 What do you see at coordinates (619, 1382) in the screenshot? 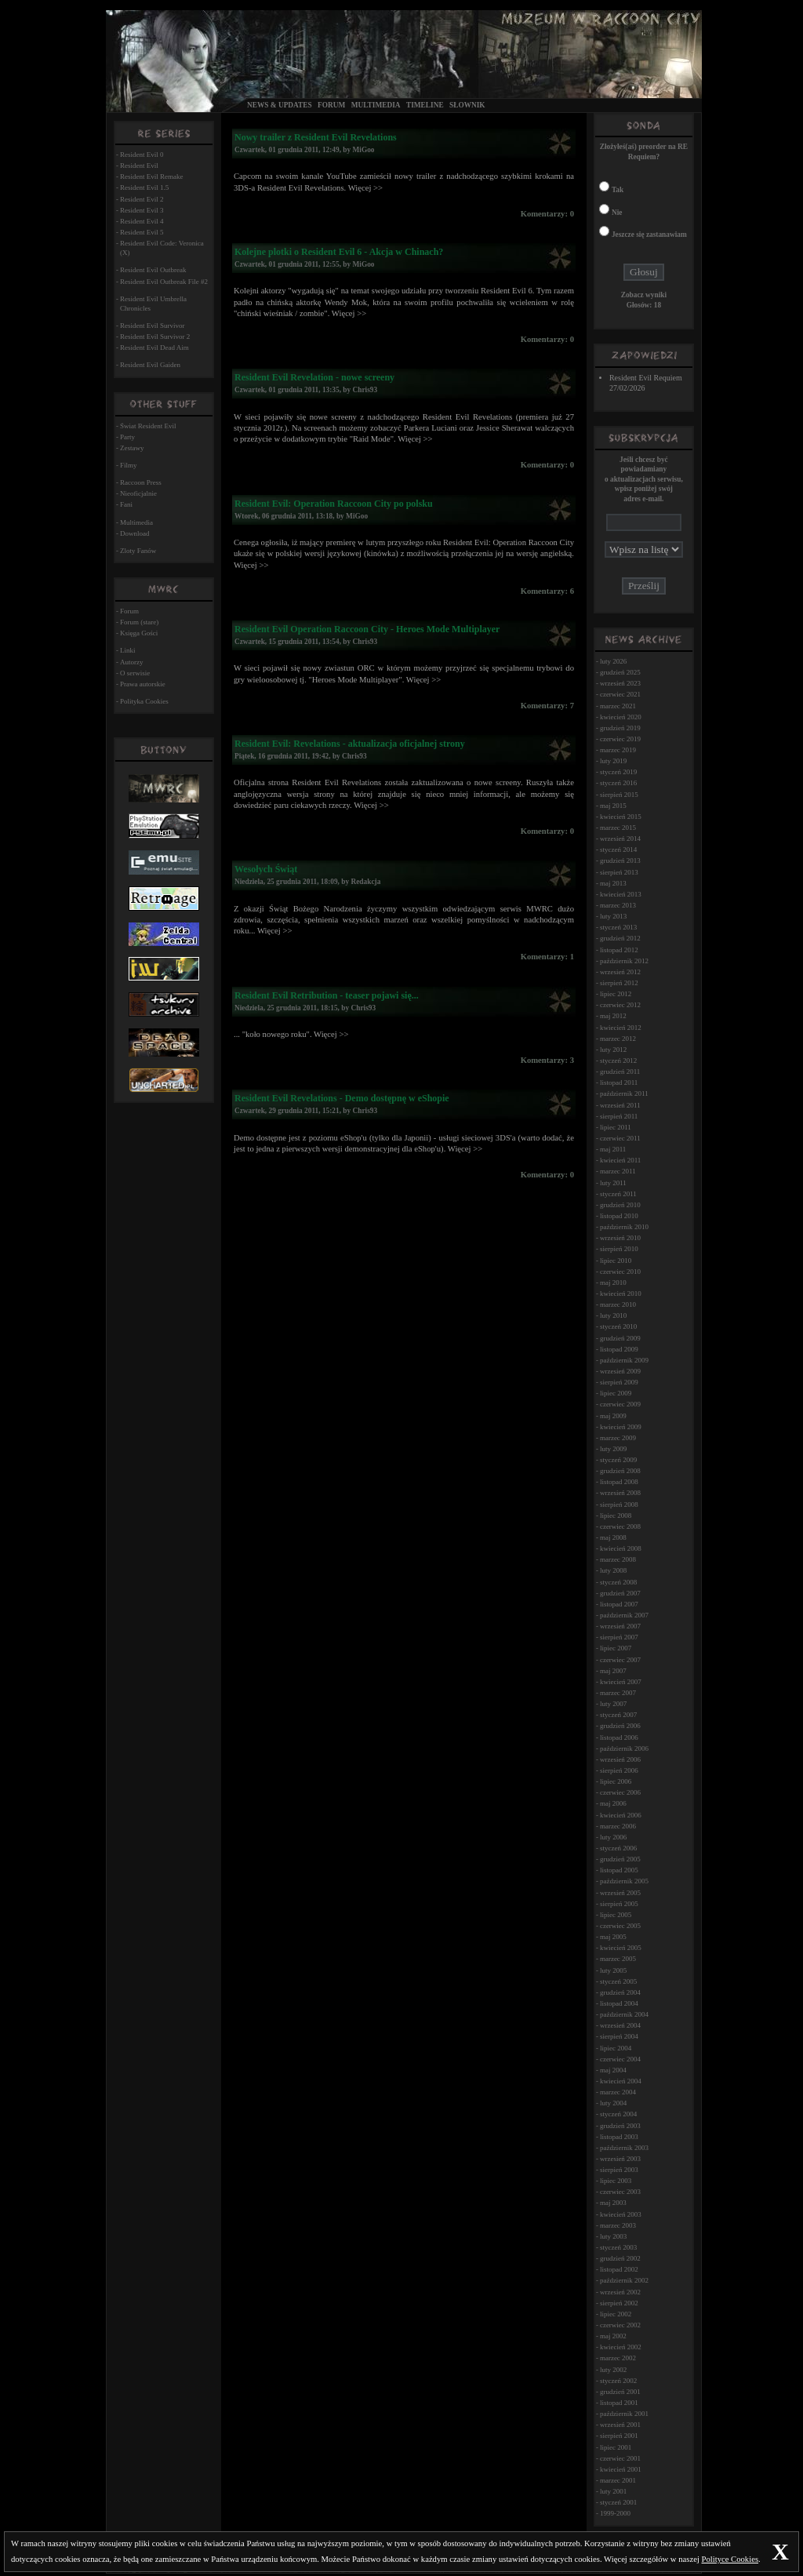
I see `sierpień 2009` at bounding box center [619, 1382].